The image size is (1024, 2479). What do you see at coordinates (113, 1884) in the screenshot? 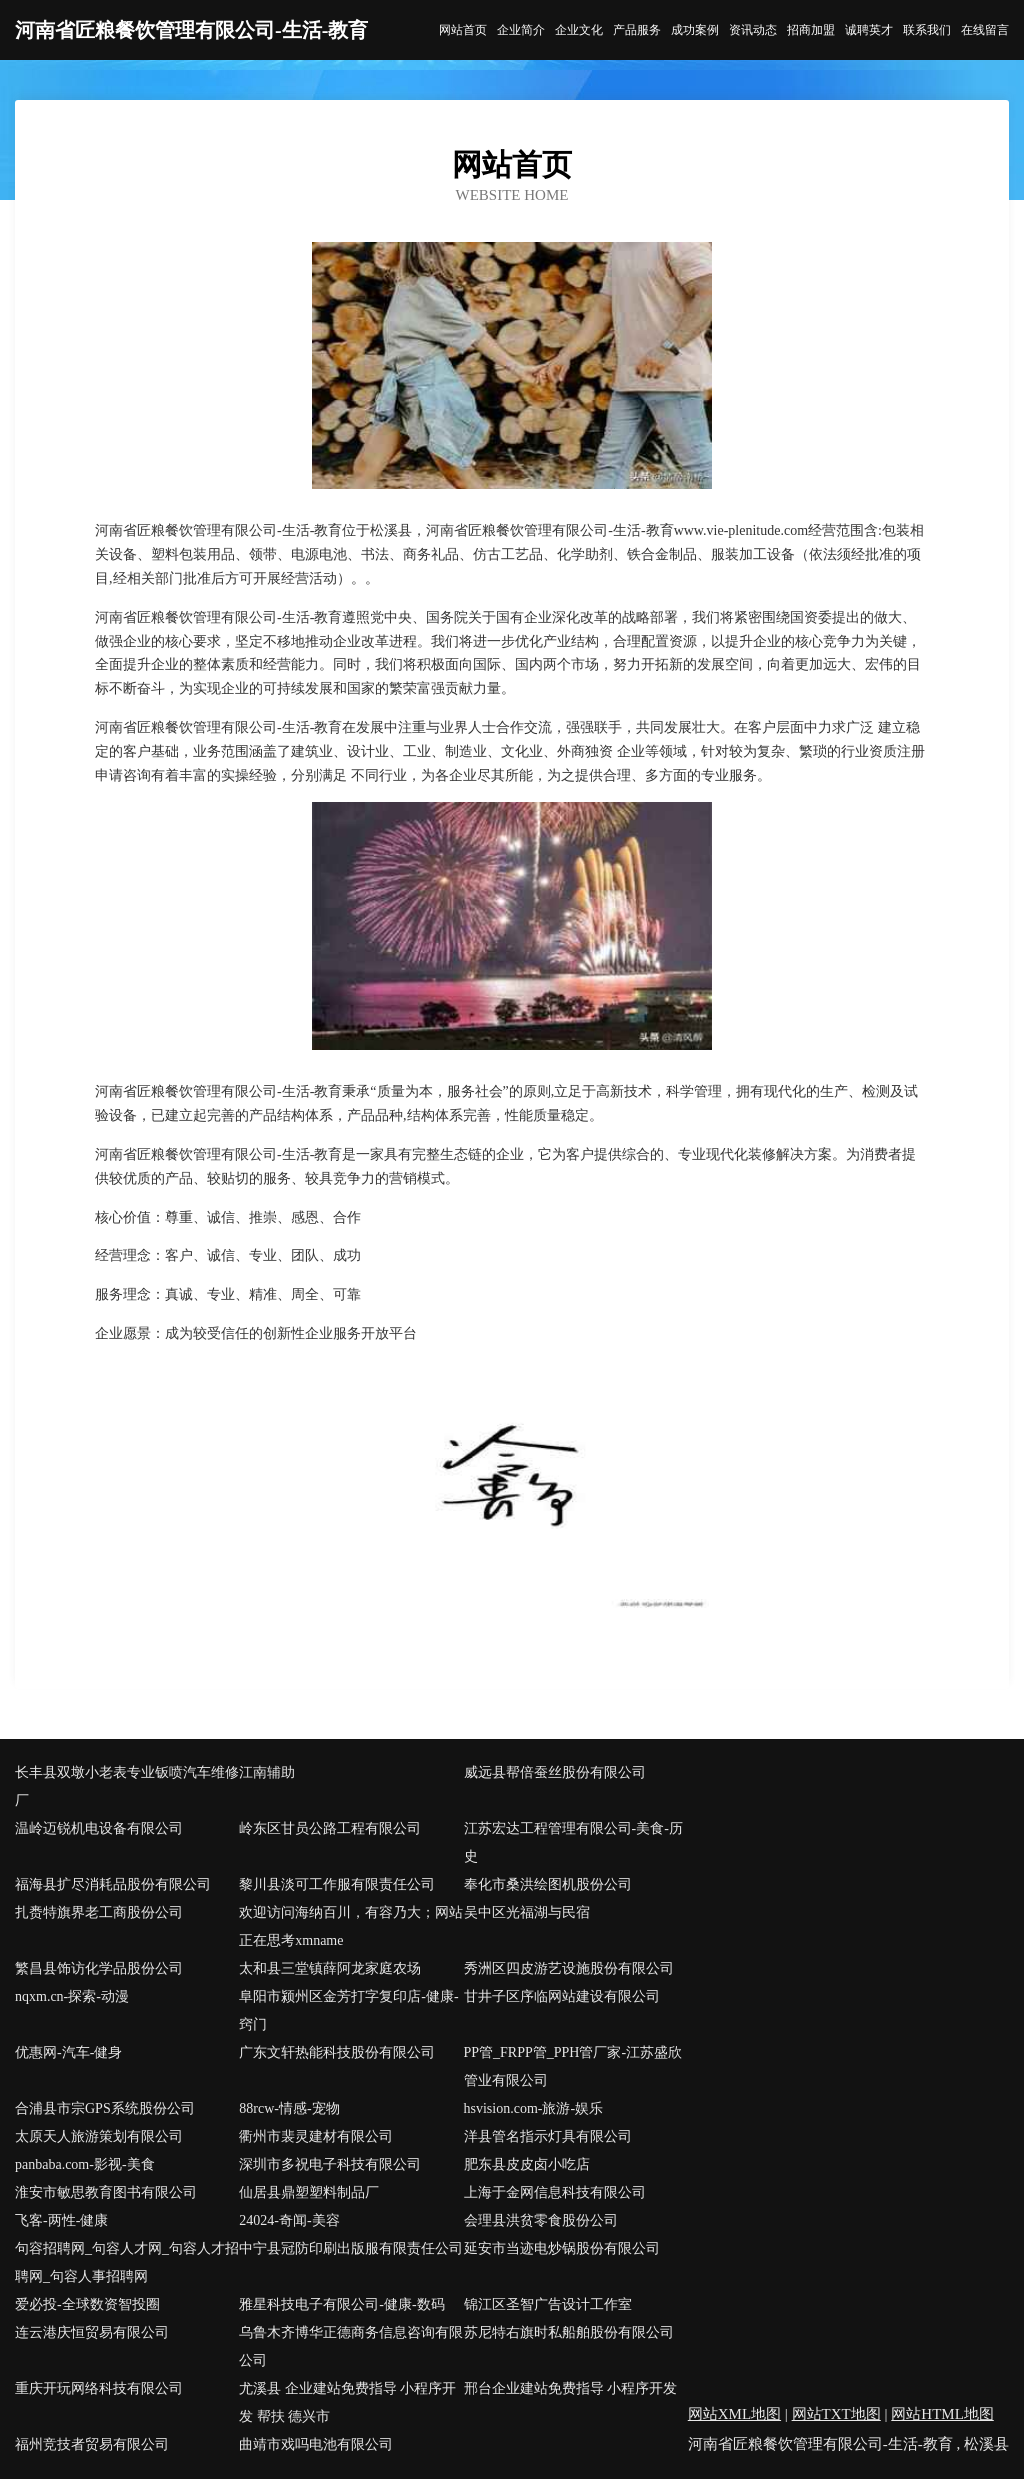
I see `福海县扩尽消耗品股份有限公司` at bounding box center [113, 1884].